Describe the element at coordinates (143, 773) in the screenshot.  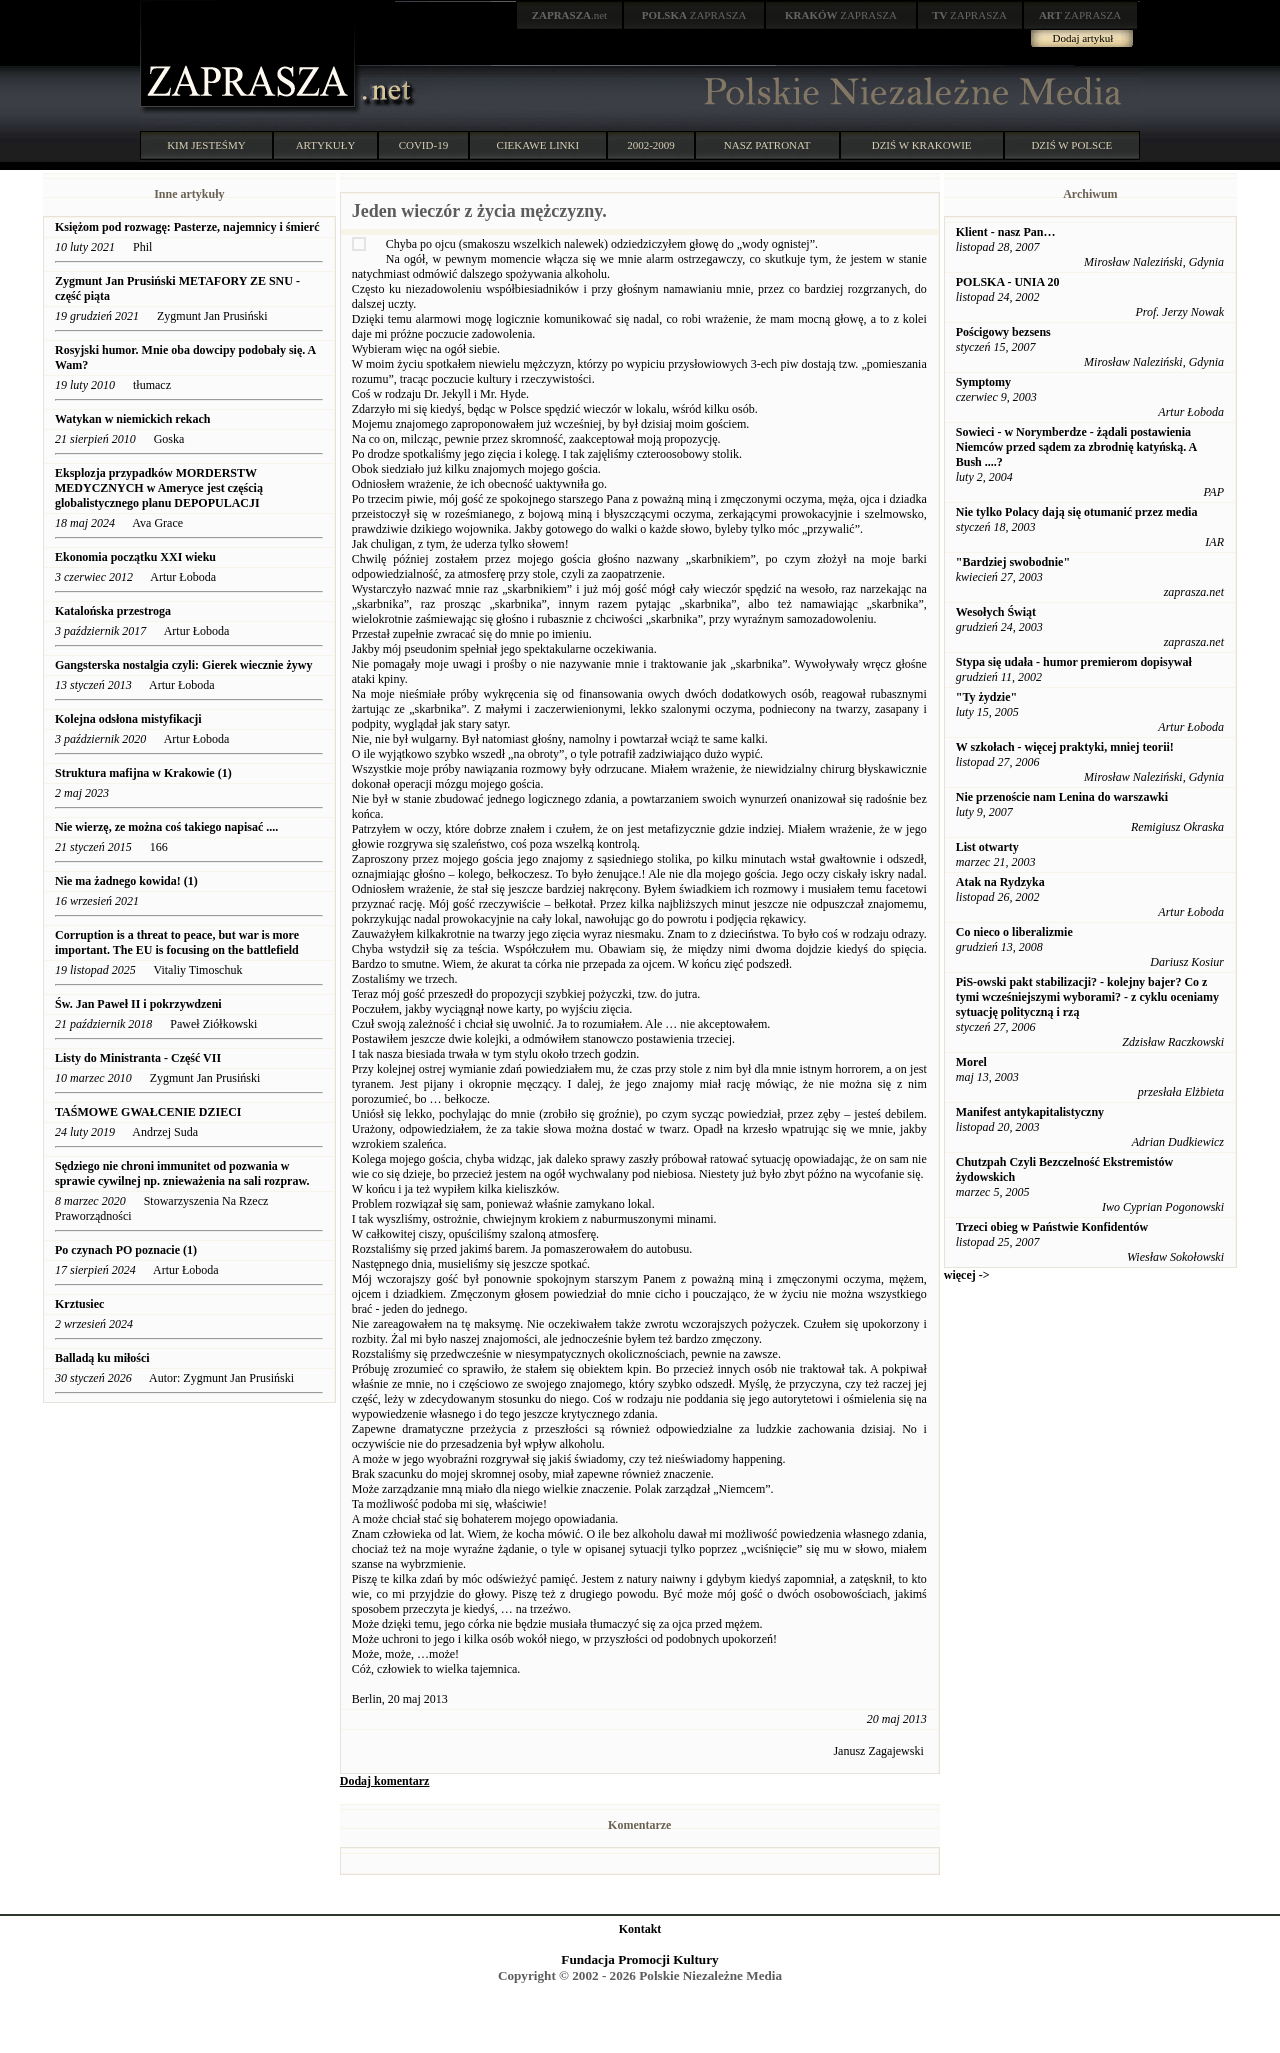
I see `Struktura mafijna w Krakowie (1)` at that location.